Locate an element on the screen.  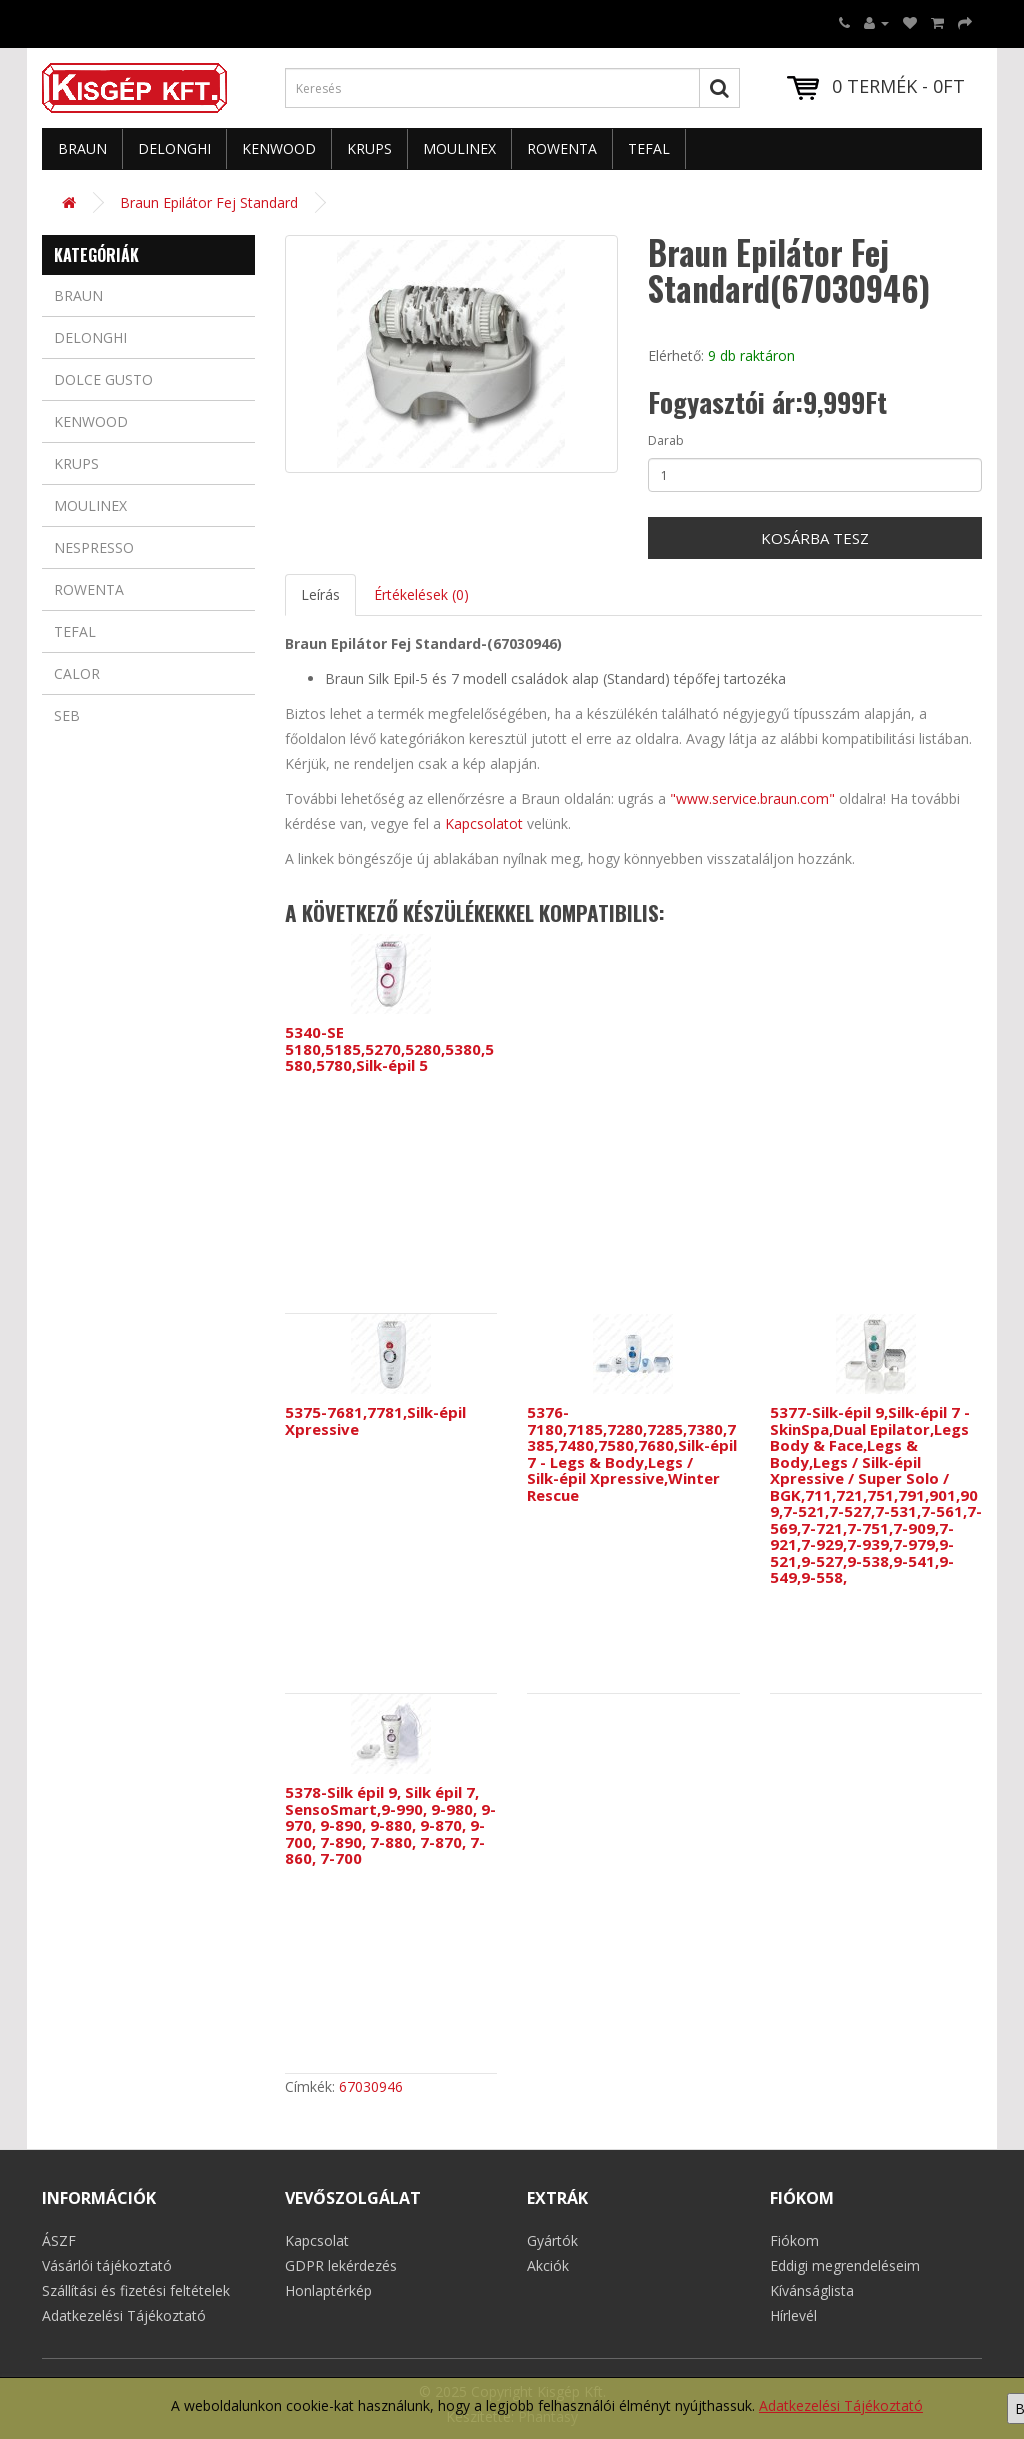
Nespresso is located at coordinates (94, 547).